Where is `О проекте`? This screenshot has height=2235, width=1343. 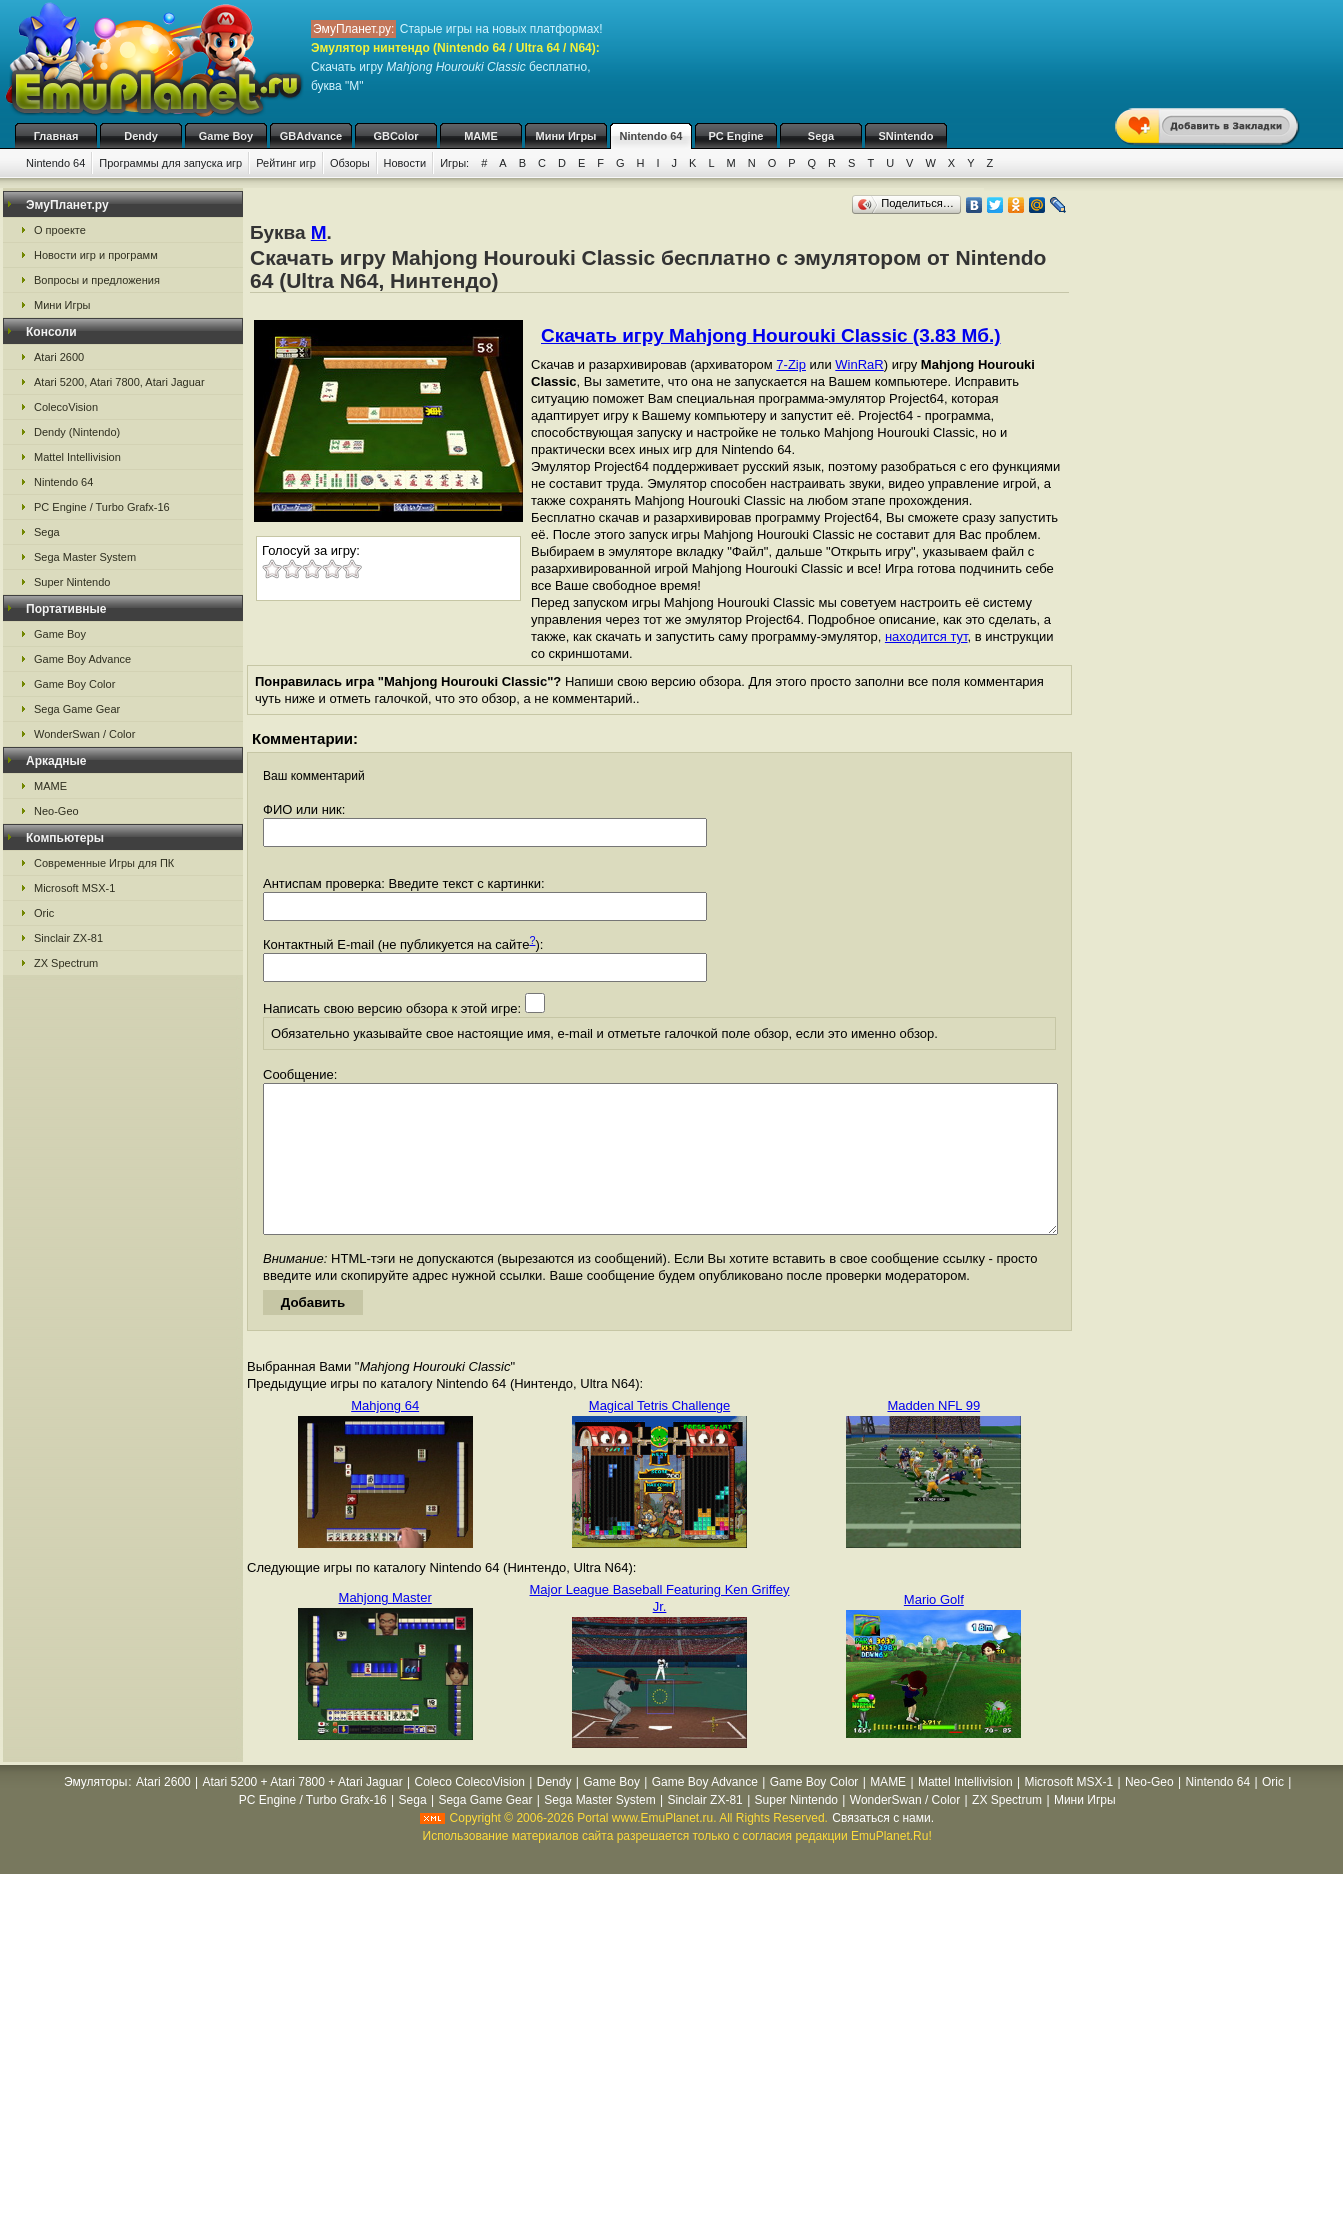
О проекте is located at coordinates (60, 230).